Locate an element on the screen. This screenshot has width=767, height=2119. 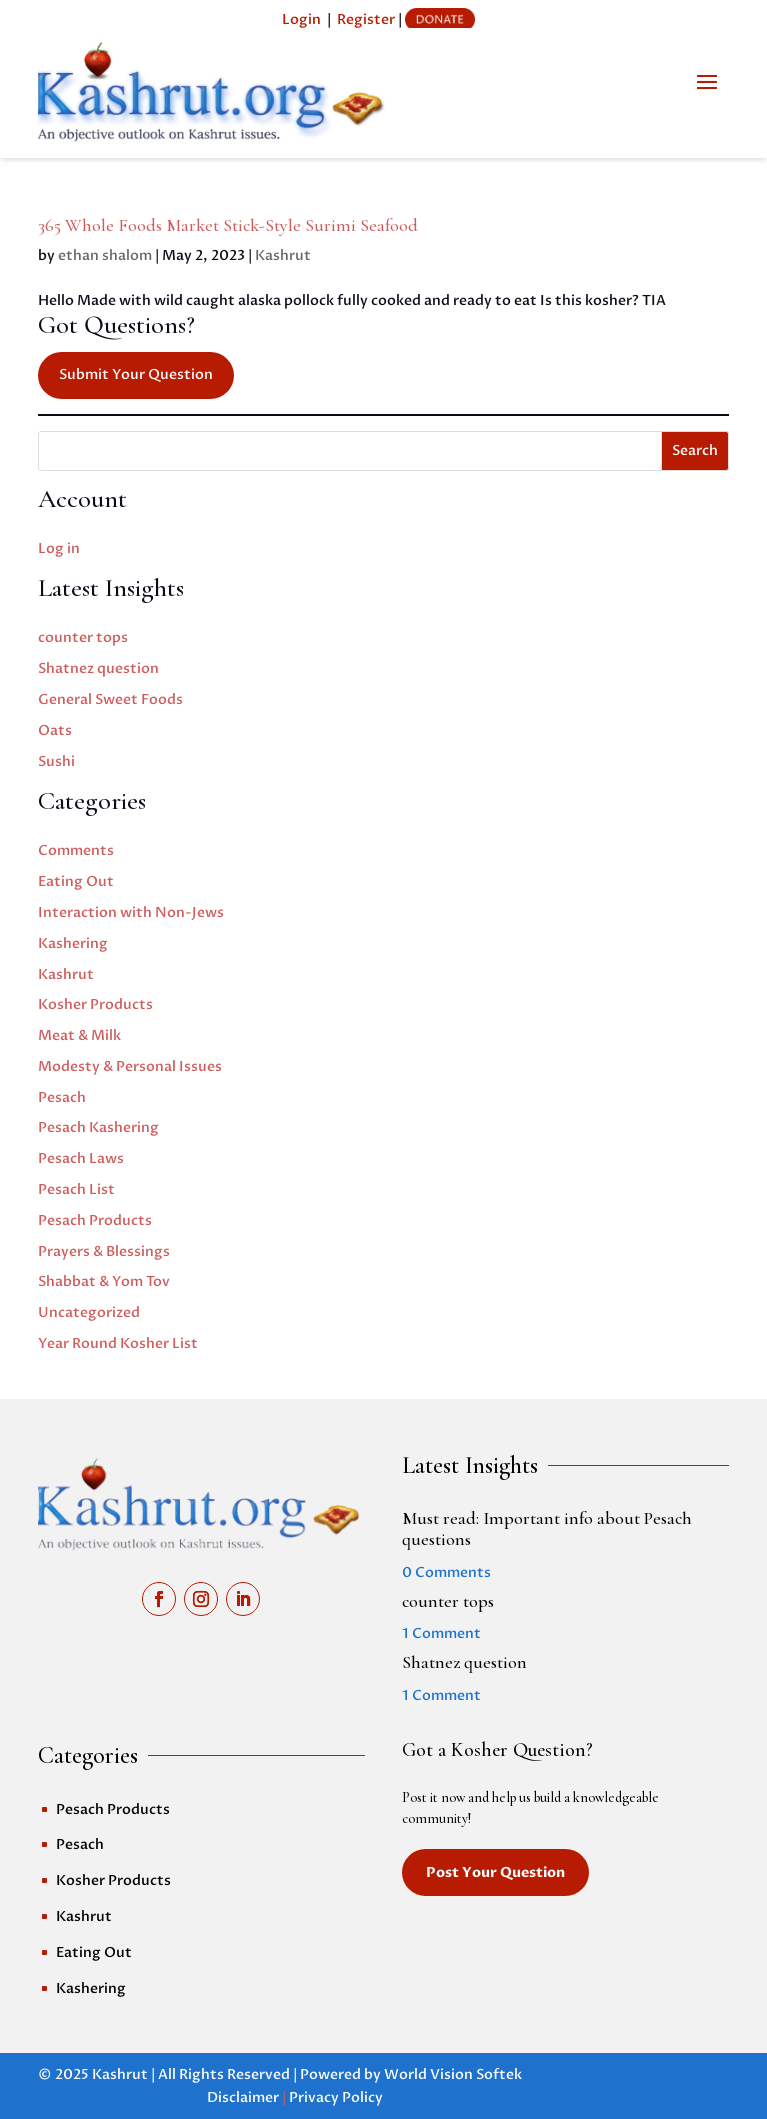
Shatnez question is located at coordinates (98, 668).